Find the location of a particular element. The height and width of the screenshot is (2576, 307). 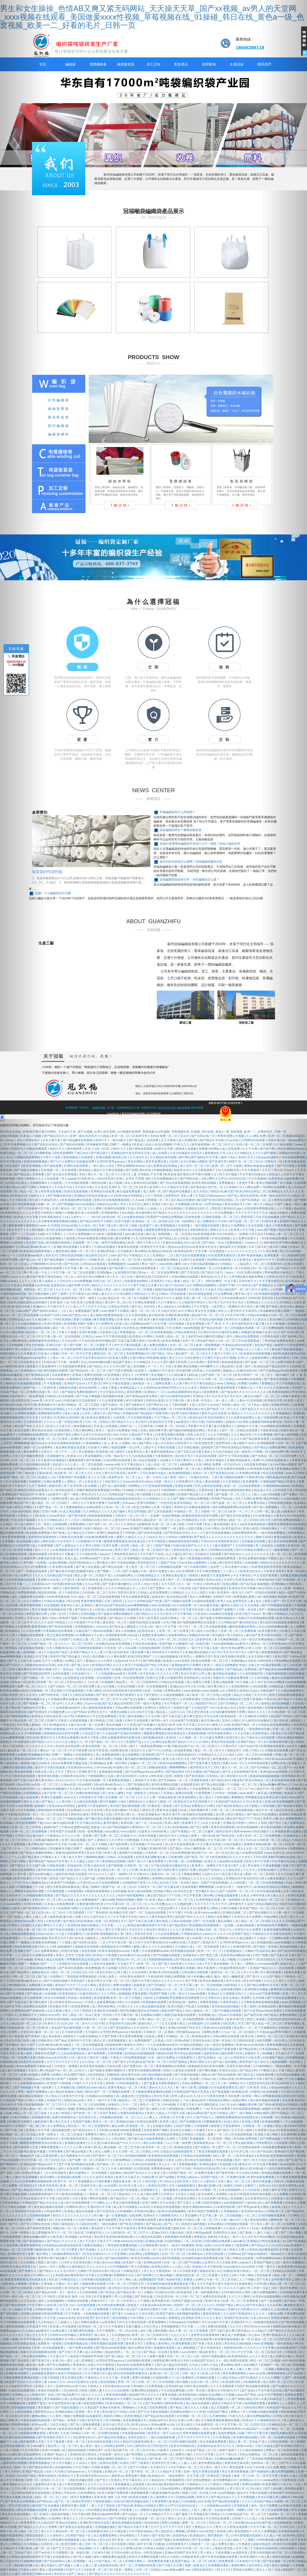

韩国美女毛片 is located at coordinates (183, 1170).